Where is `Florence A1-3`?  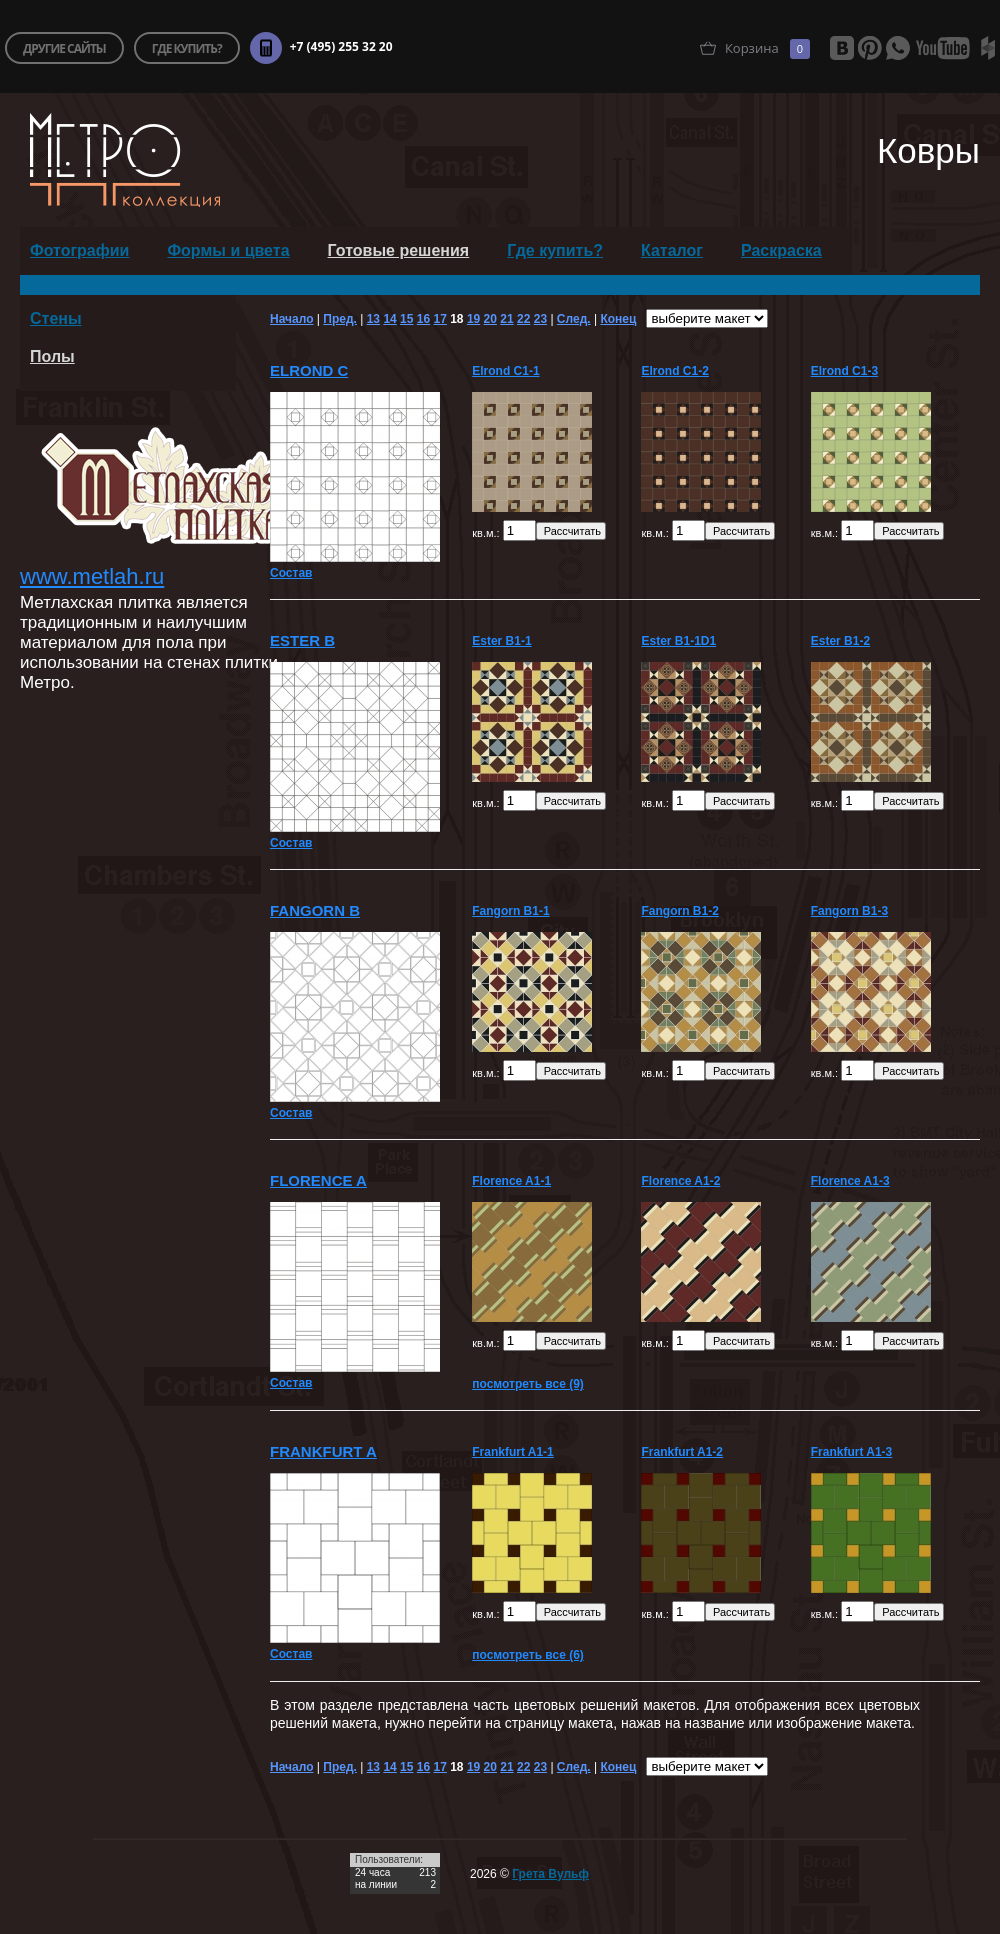 Florence A1-3 is located at coordinates (850, 1181).